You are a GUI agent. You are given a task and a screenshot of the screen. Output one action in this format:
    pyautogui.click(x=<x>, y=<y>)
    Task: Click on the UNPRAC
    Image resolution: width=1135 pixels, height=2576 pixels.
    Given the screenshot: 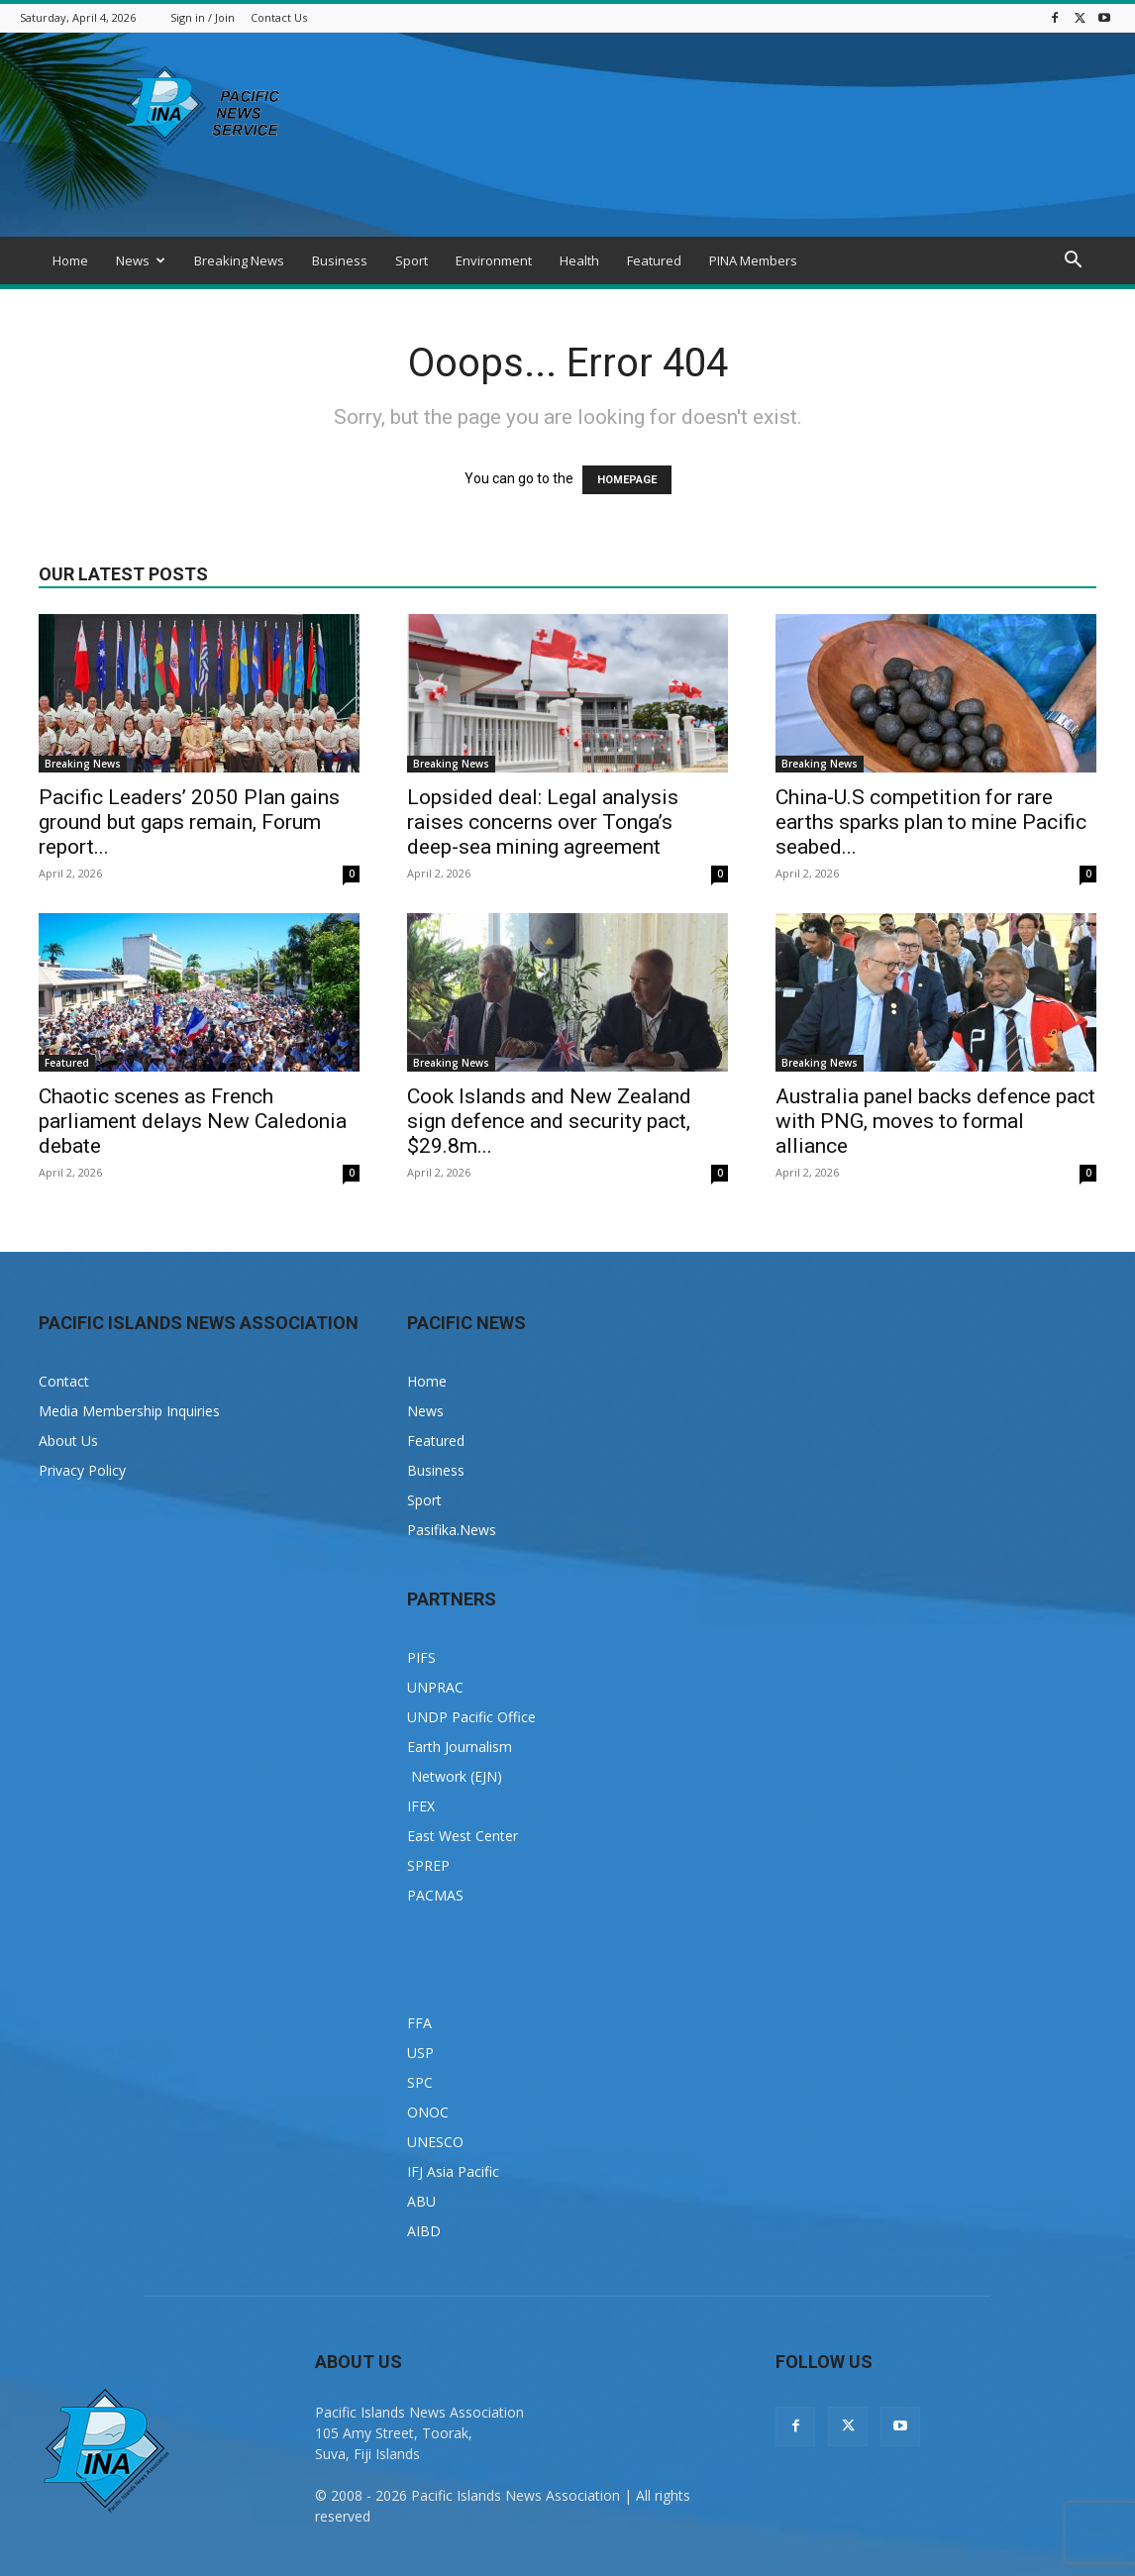 What is the action you would take?
    pyautogui.click(x=435, y=1687)
    